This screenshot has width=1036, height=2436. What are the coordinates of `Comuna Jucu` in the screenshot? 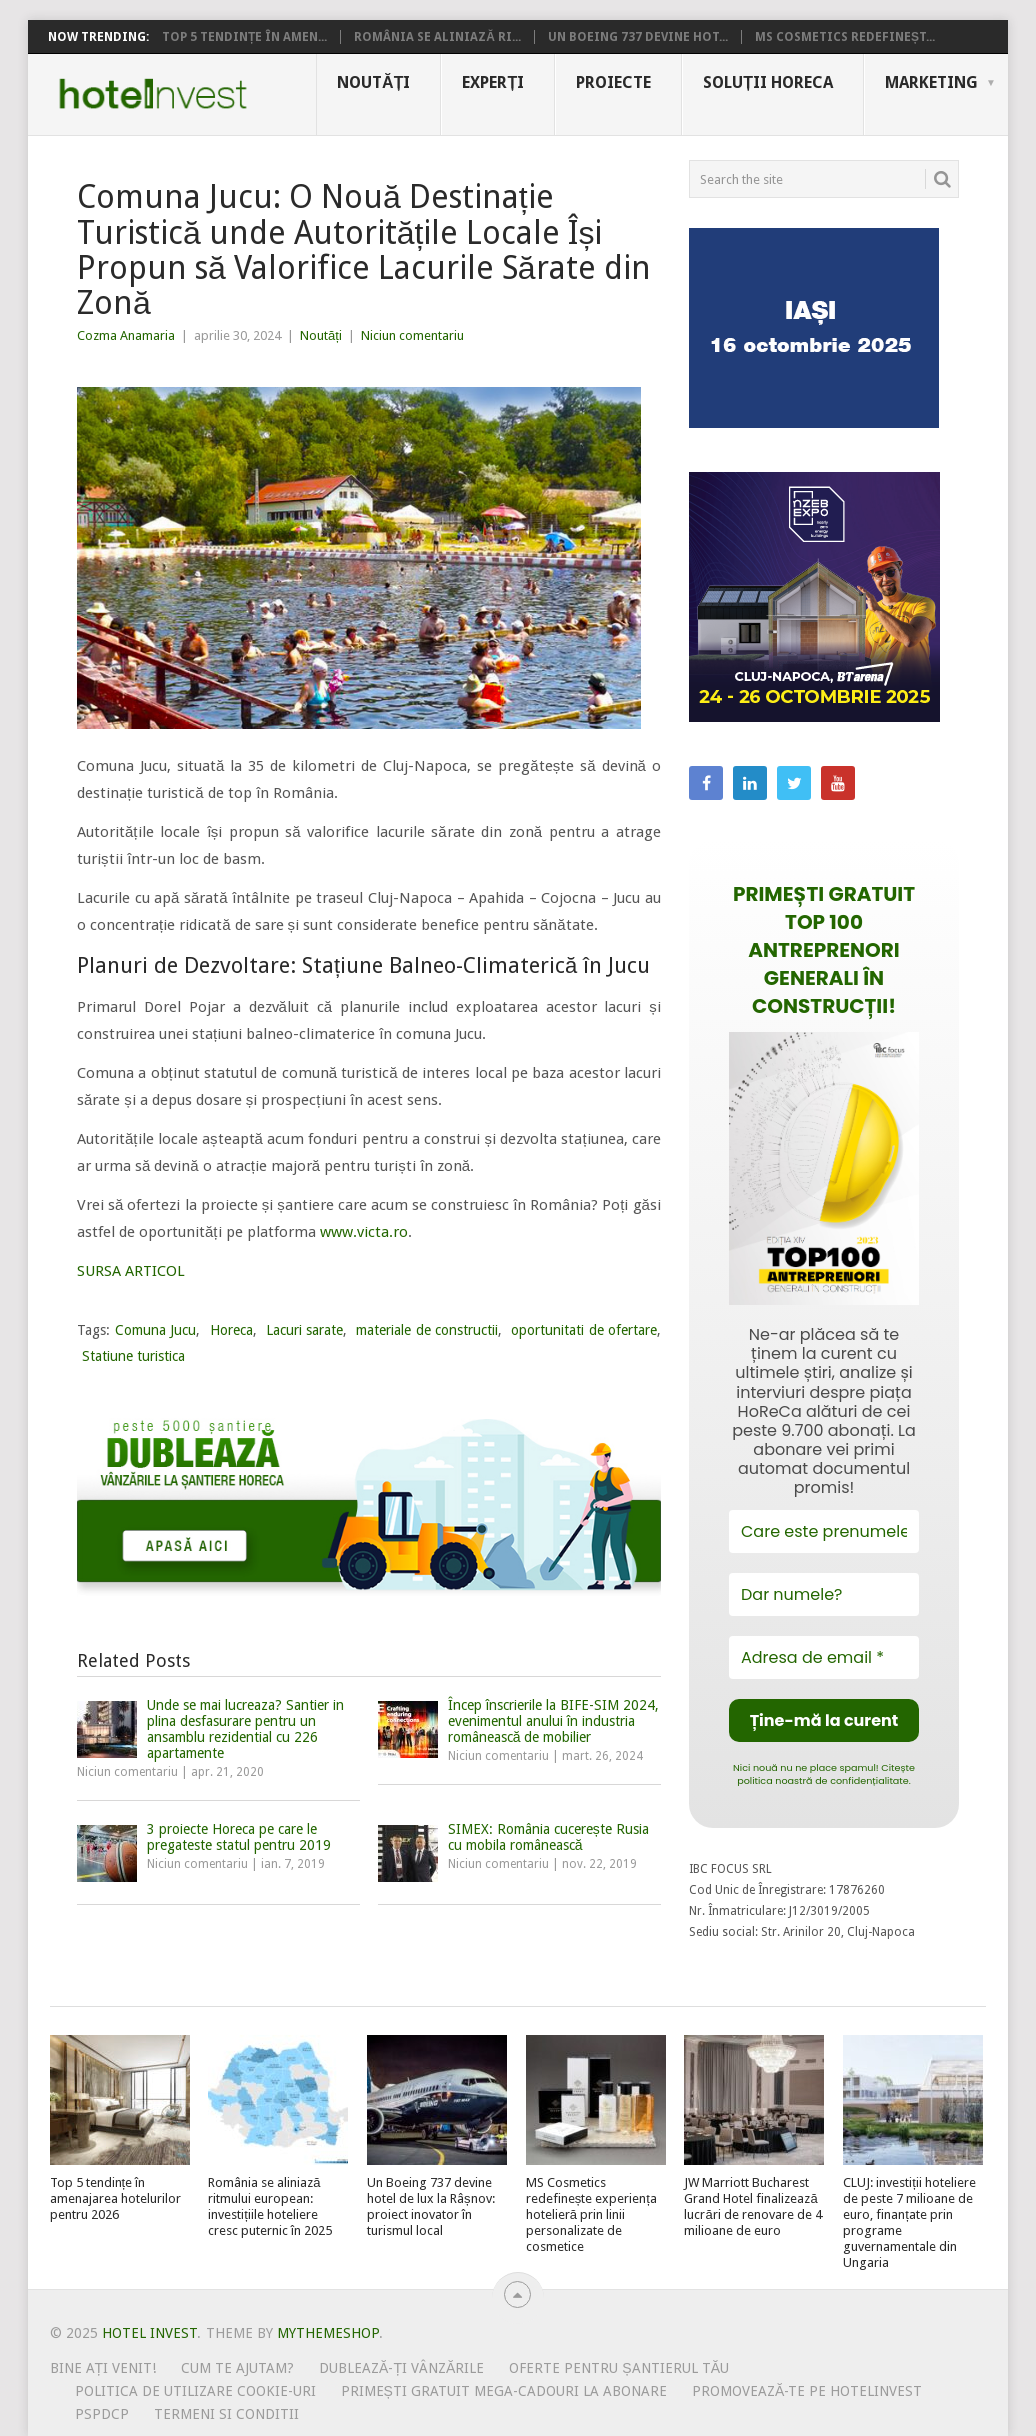 It's located at (155, 1330).